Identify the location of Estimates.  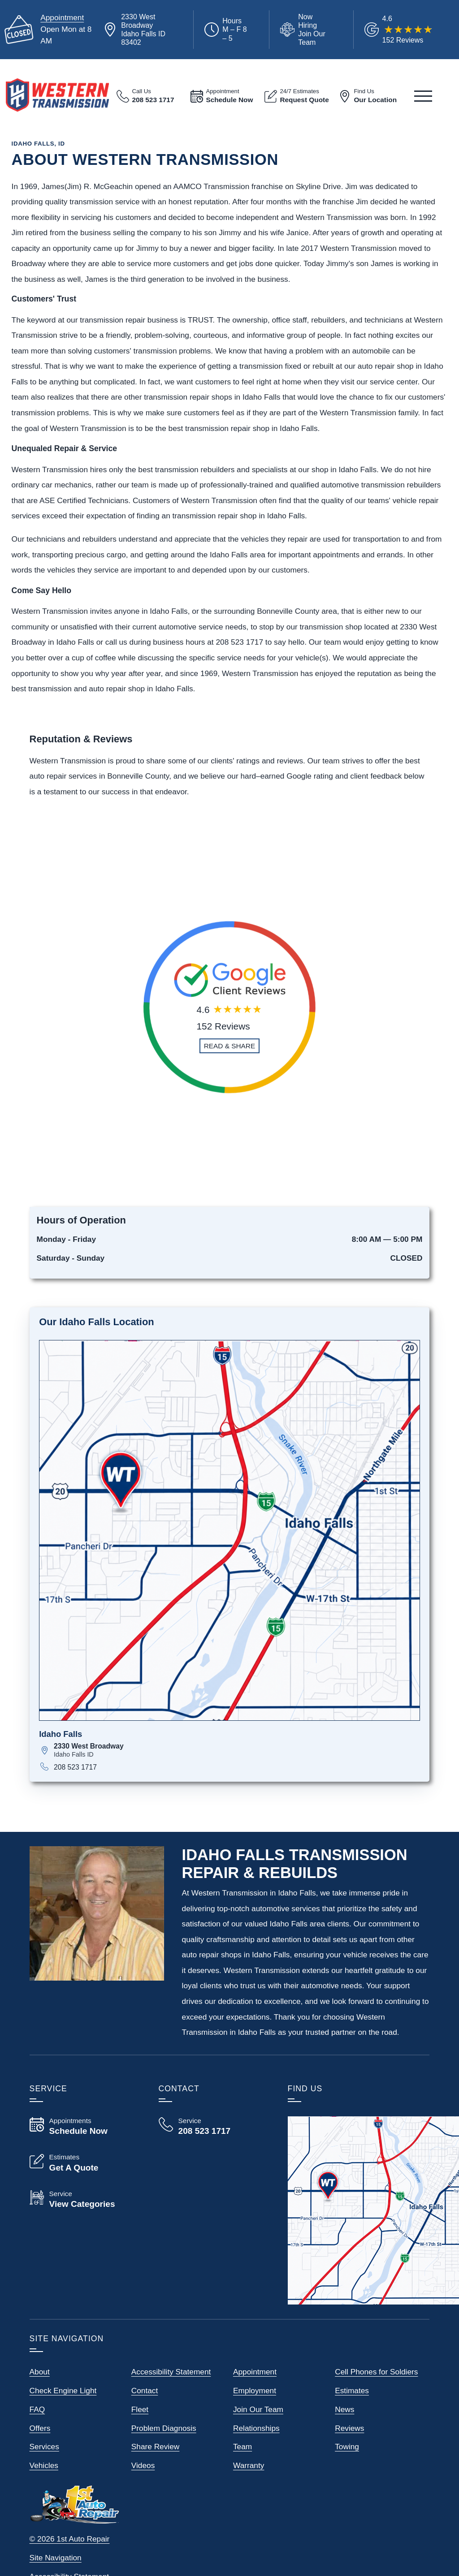
(352, 2390).